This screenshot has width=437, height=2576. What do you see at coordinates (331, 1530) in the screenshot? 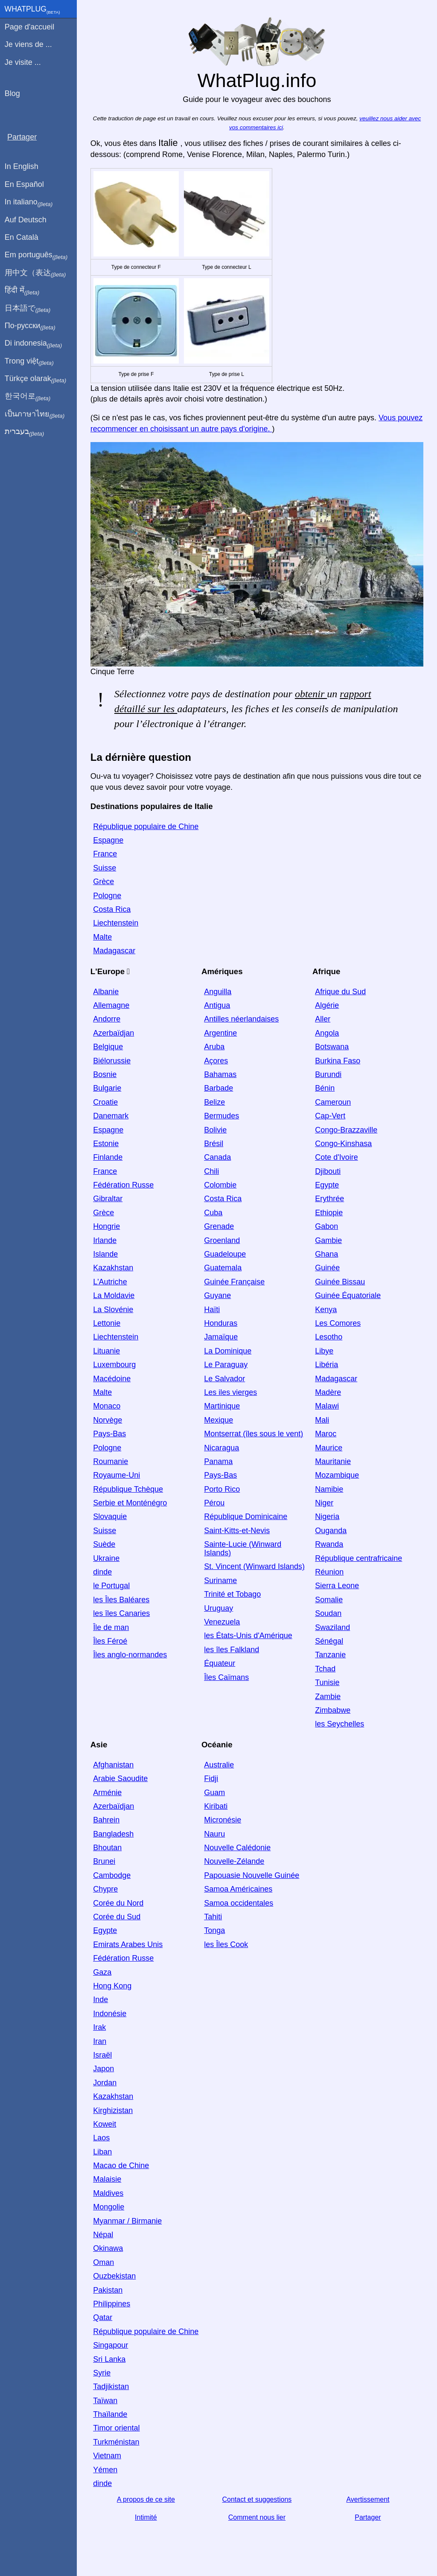
I see `Ouganda` at bounding box center [331, 1530].